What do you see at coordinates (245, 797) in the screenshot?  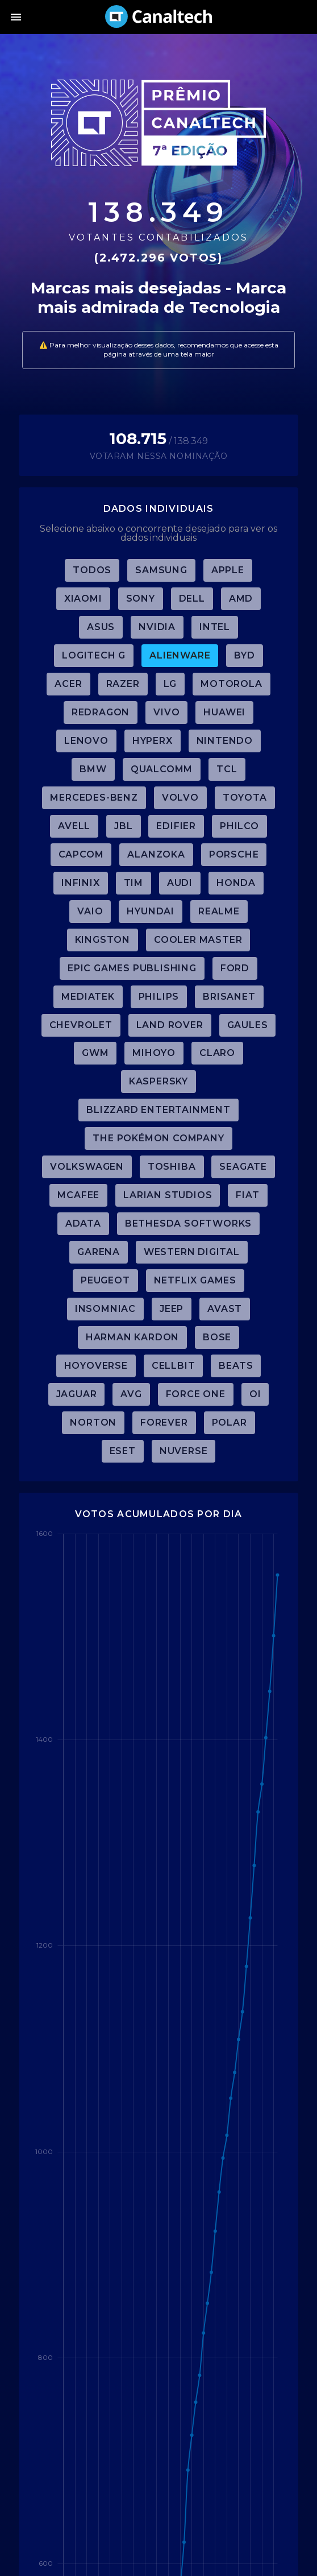 I see `Toyota` at bounding box center [245, 797].